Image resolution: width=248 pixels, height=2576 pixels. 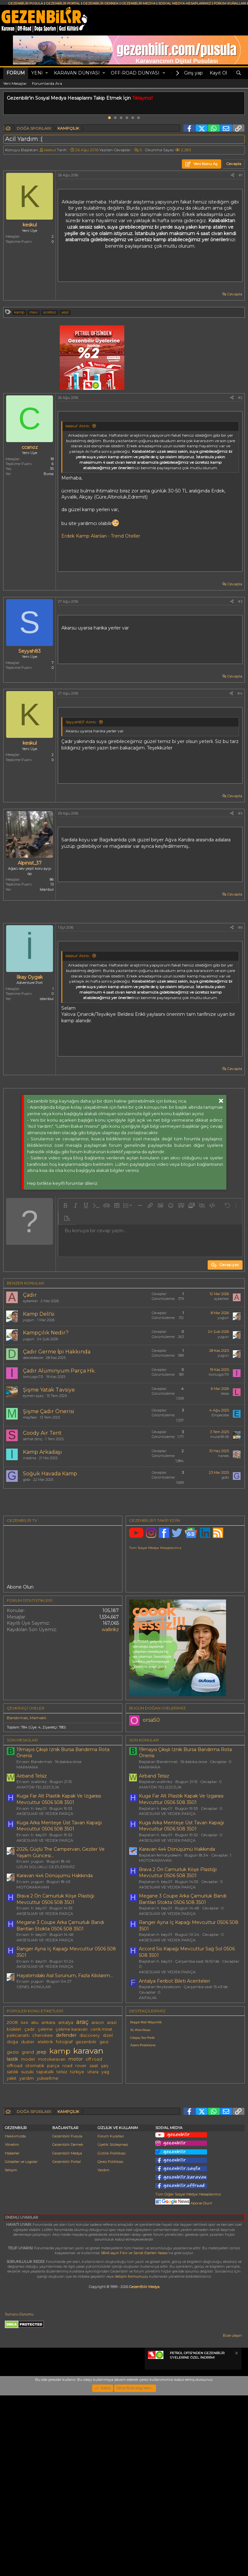 What do you see at coordinates (59, 1916) in the screenshot?
I see `Kuga Arka Menteşe Üst Tavan Kapaği Mevcuttur 0506 508 3501` at bounding box center [59, 1916].